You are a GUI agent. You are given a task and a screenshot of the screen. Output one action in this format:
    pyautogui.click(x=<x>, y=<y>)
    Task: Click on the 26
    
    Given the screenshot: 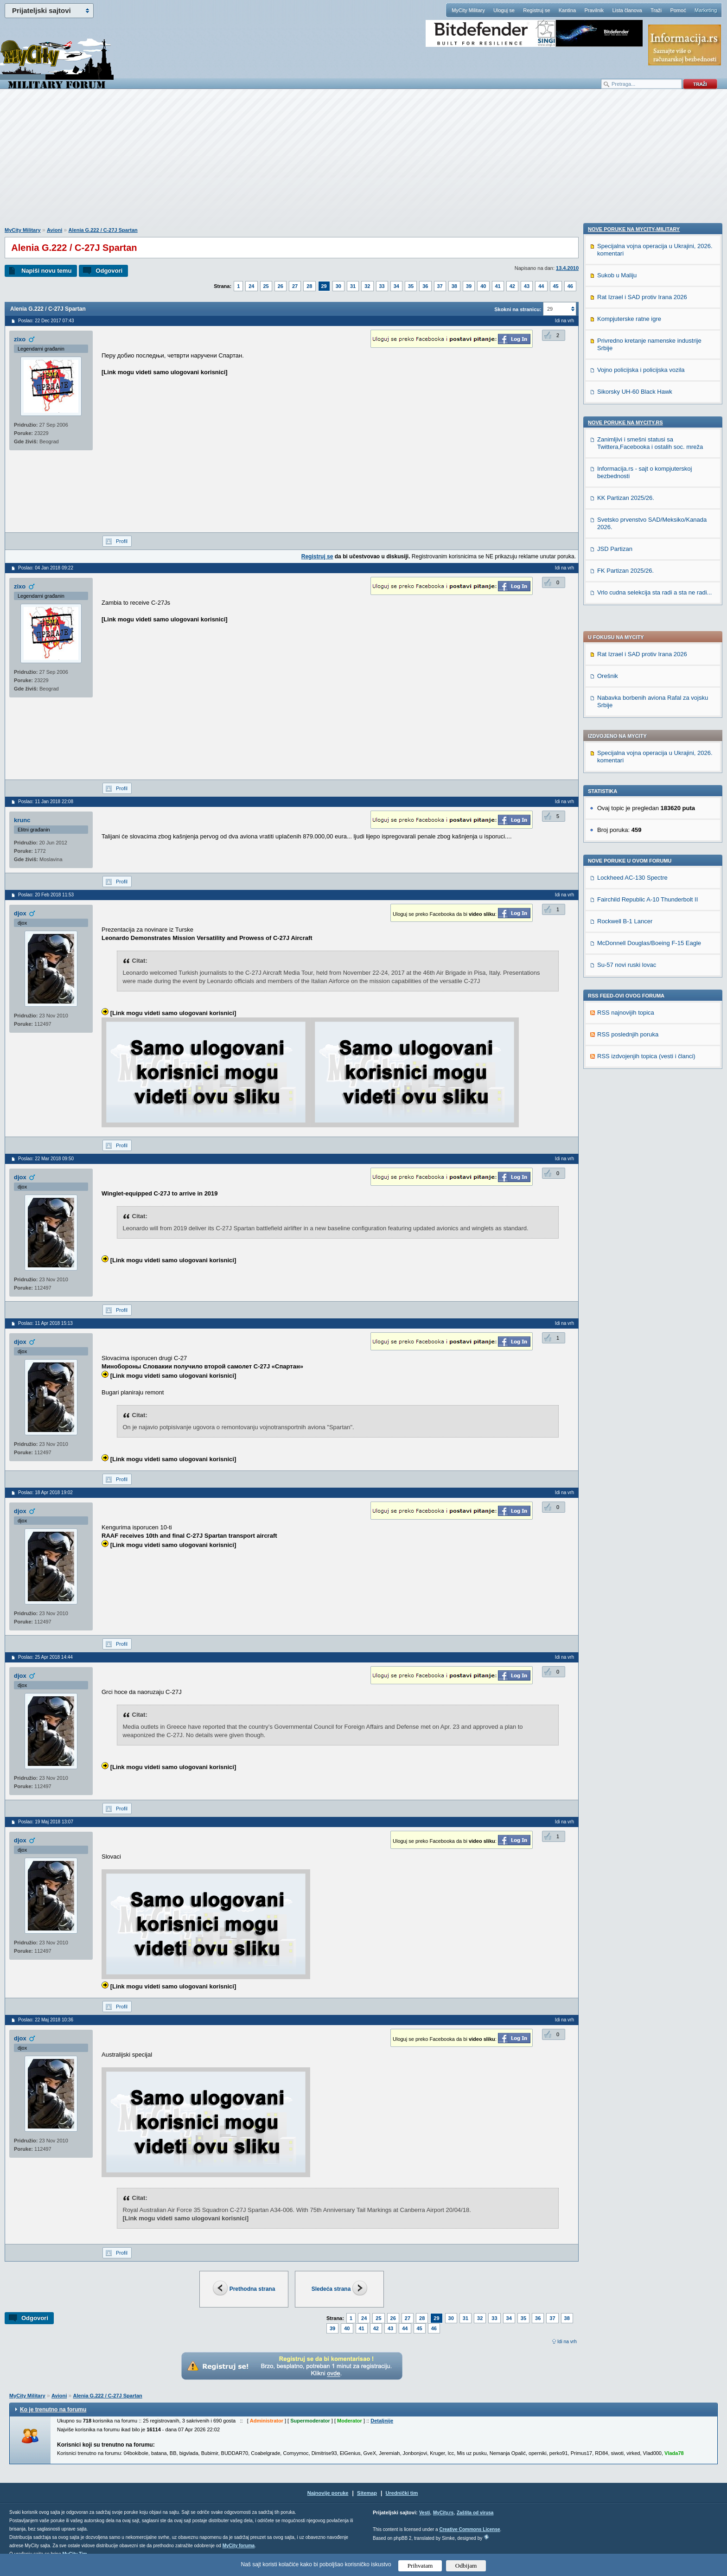 What is the action you would take?
    pyautogui.click(x=280, y=286)
    